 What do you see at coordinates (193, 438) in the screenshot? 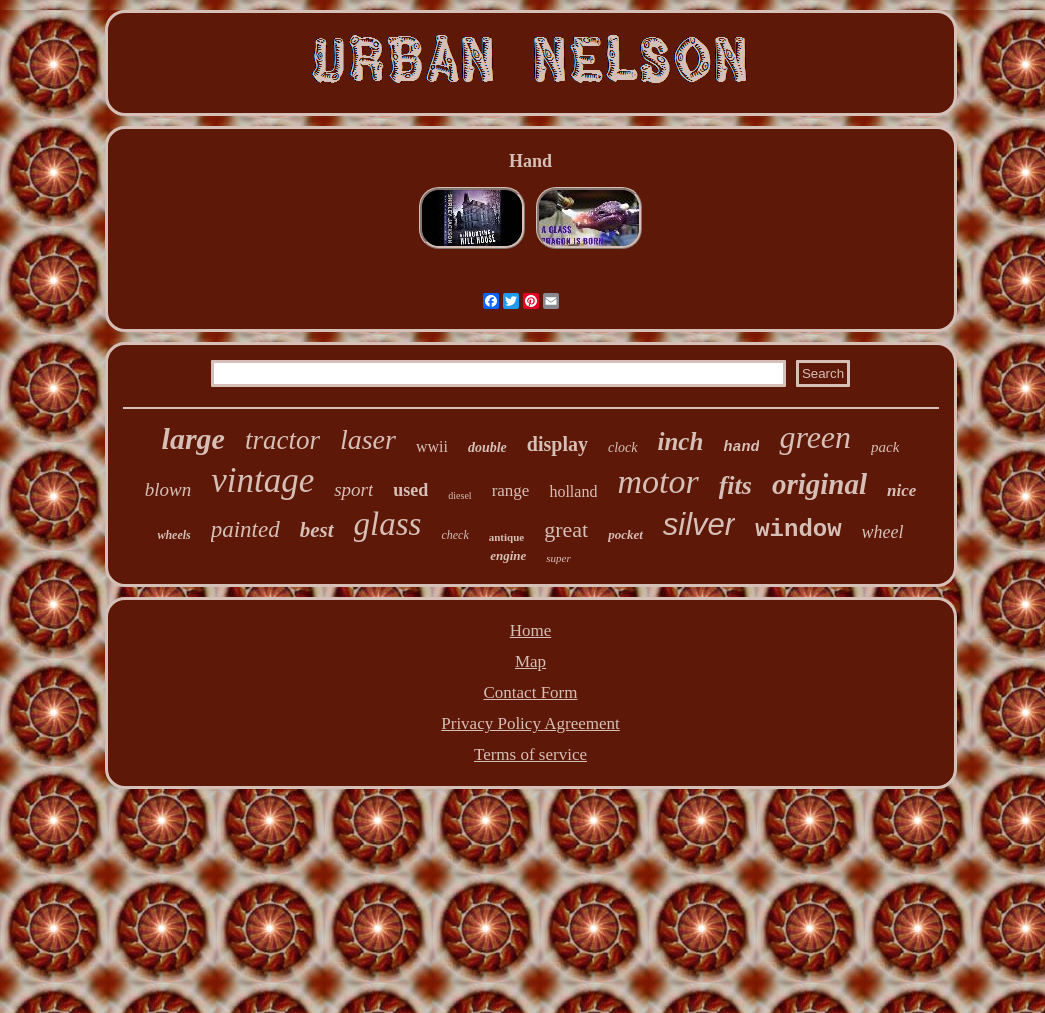
I see `large` at bounding box center [193, 438].